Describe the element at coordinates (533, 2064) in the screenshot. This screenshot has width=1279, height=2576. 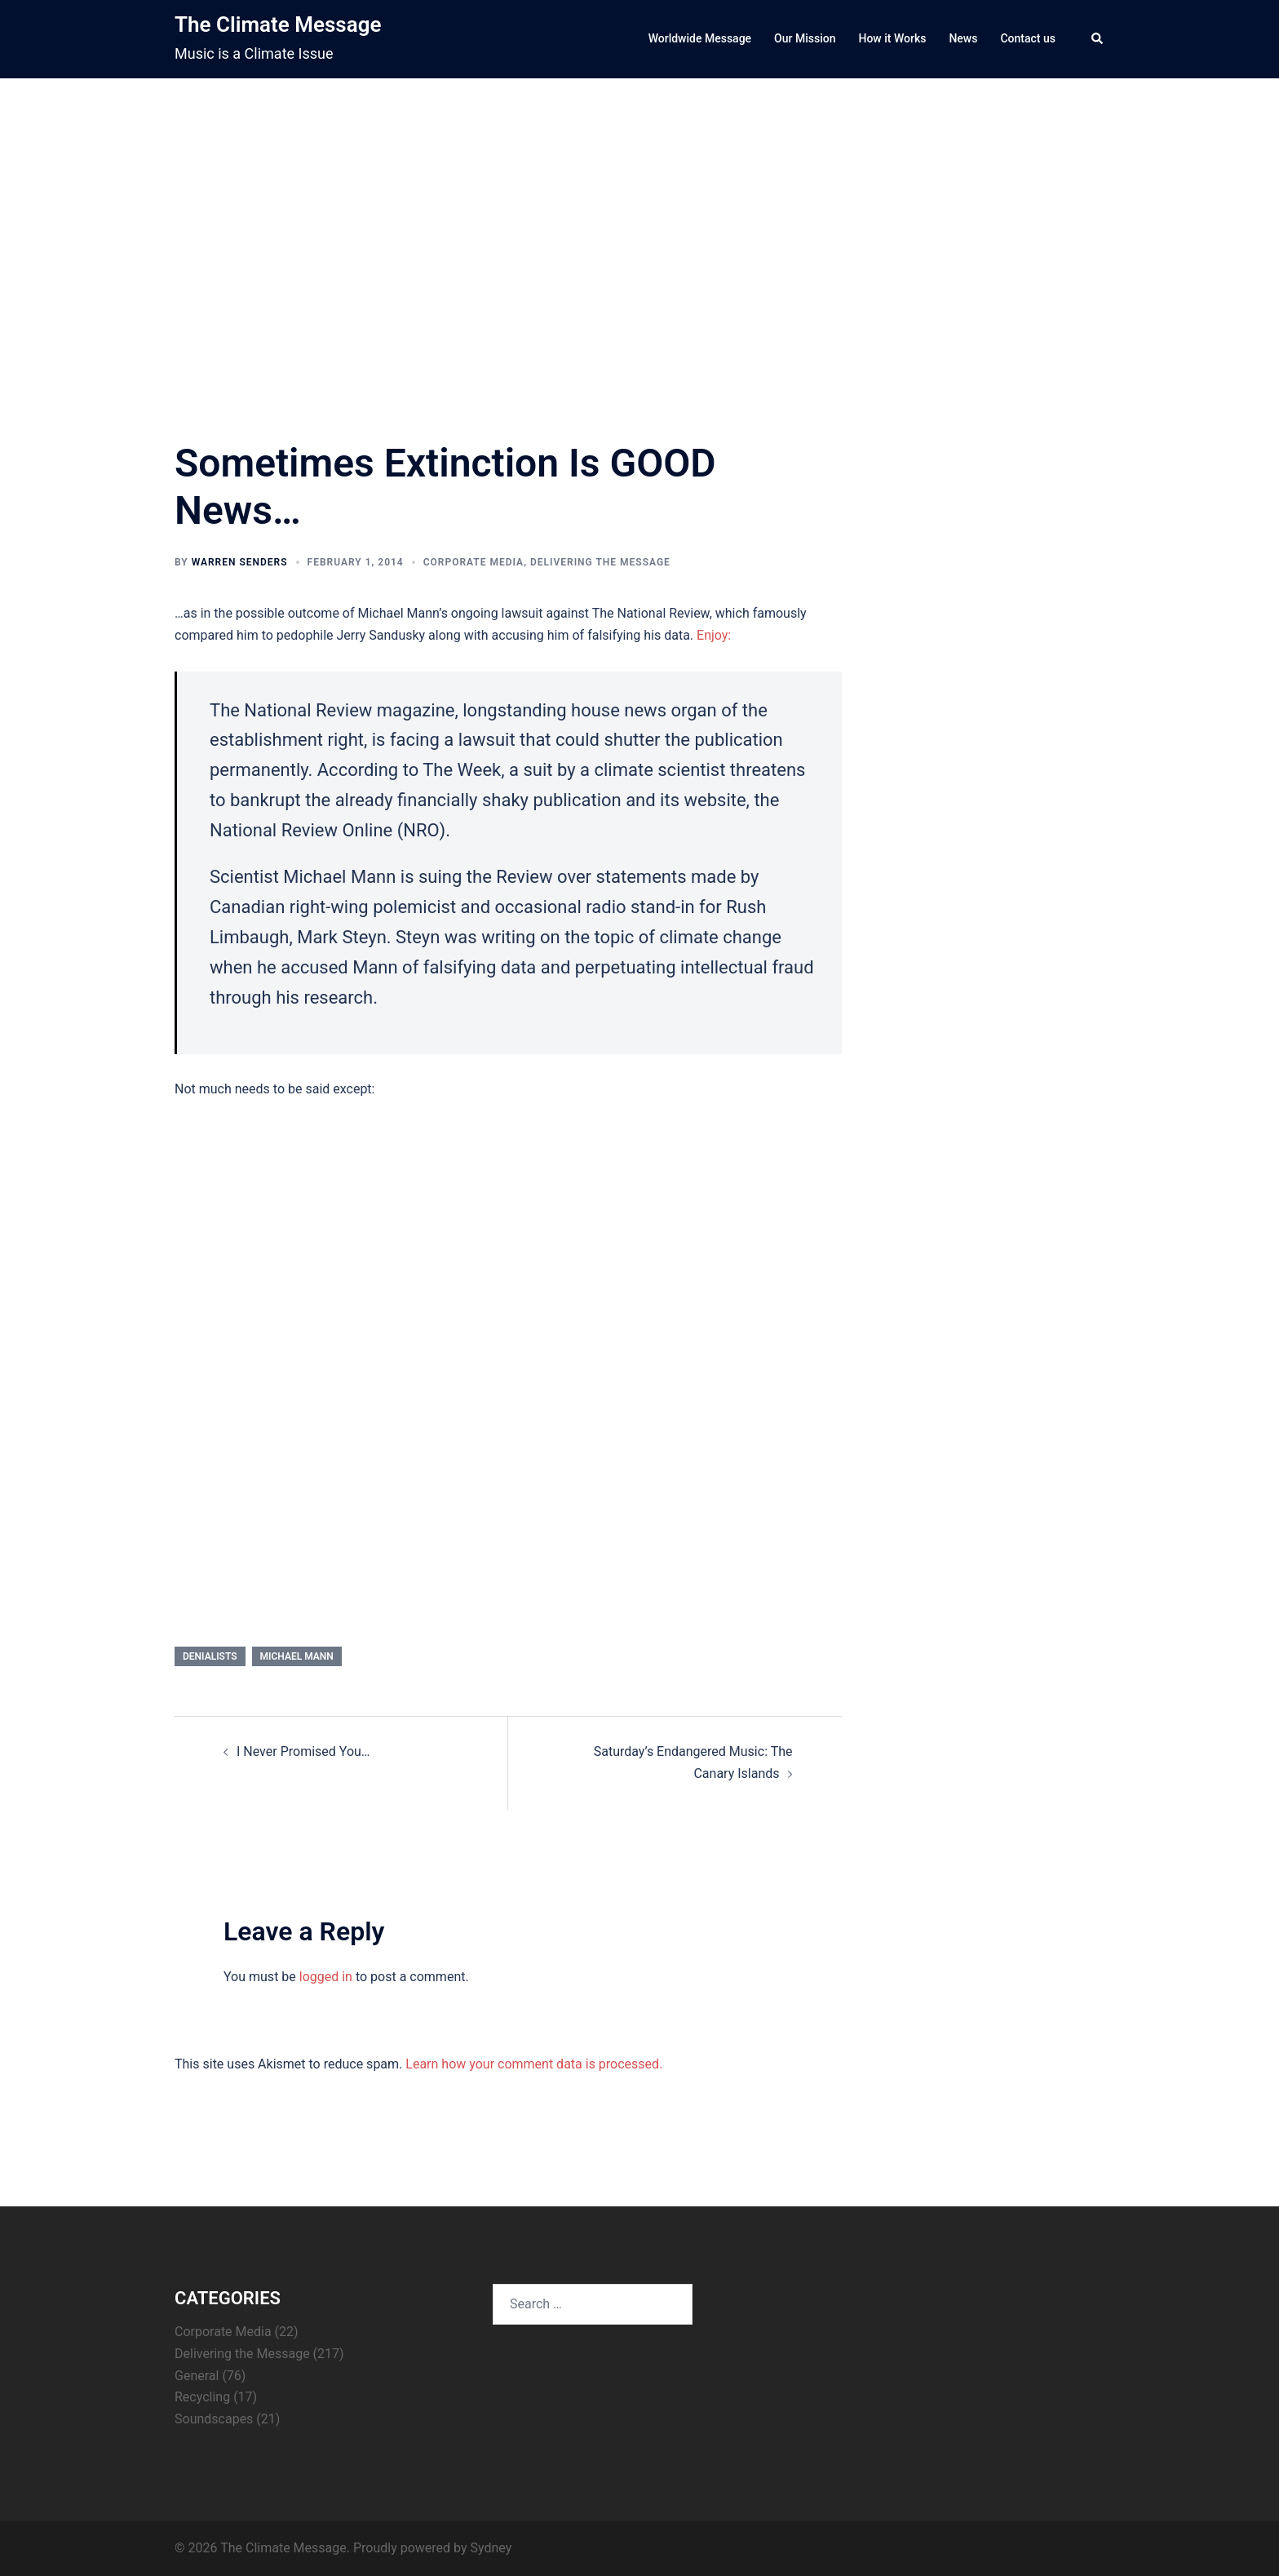
I see `Learn how your comment data is processed.` at that location.